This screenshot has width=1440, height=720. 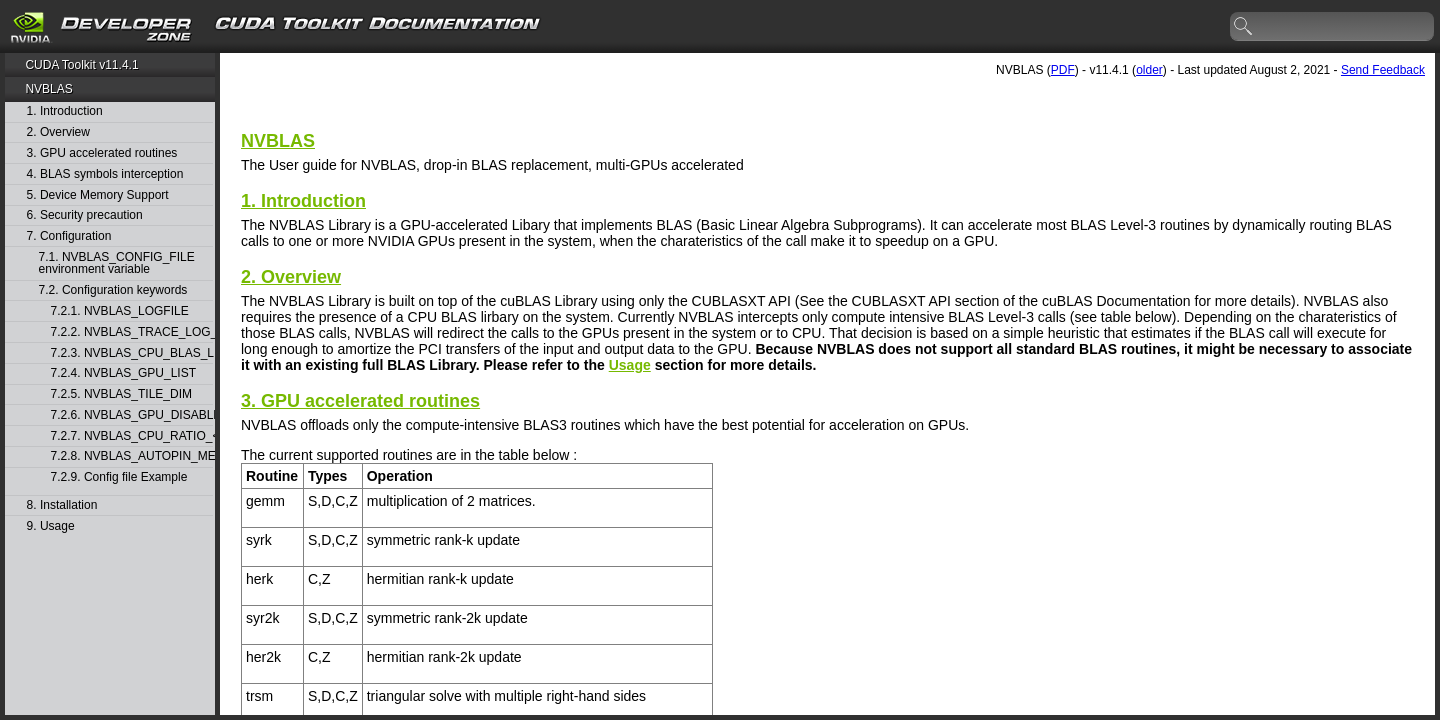 What do you see at coordinates (132, 332) in the screenshot?
I see `7.2.2. NVBLAS_TRACE_LOG_ENABLED` at bounding box center [132, 332].